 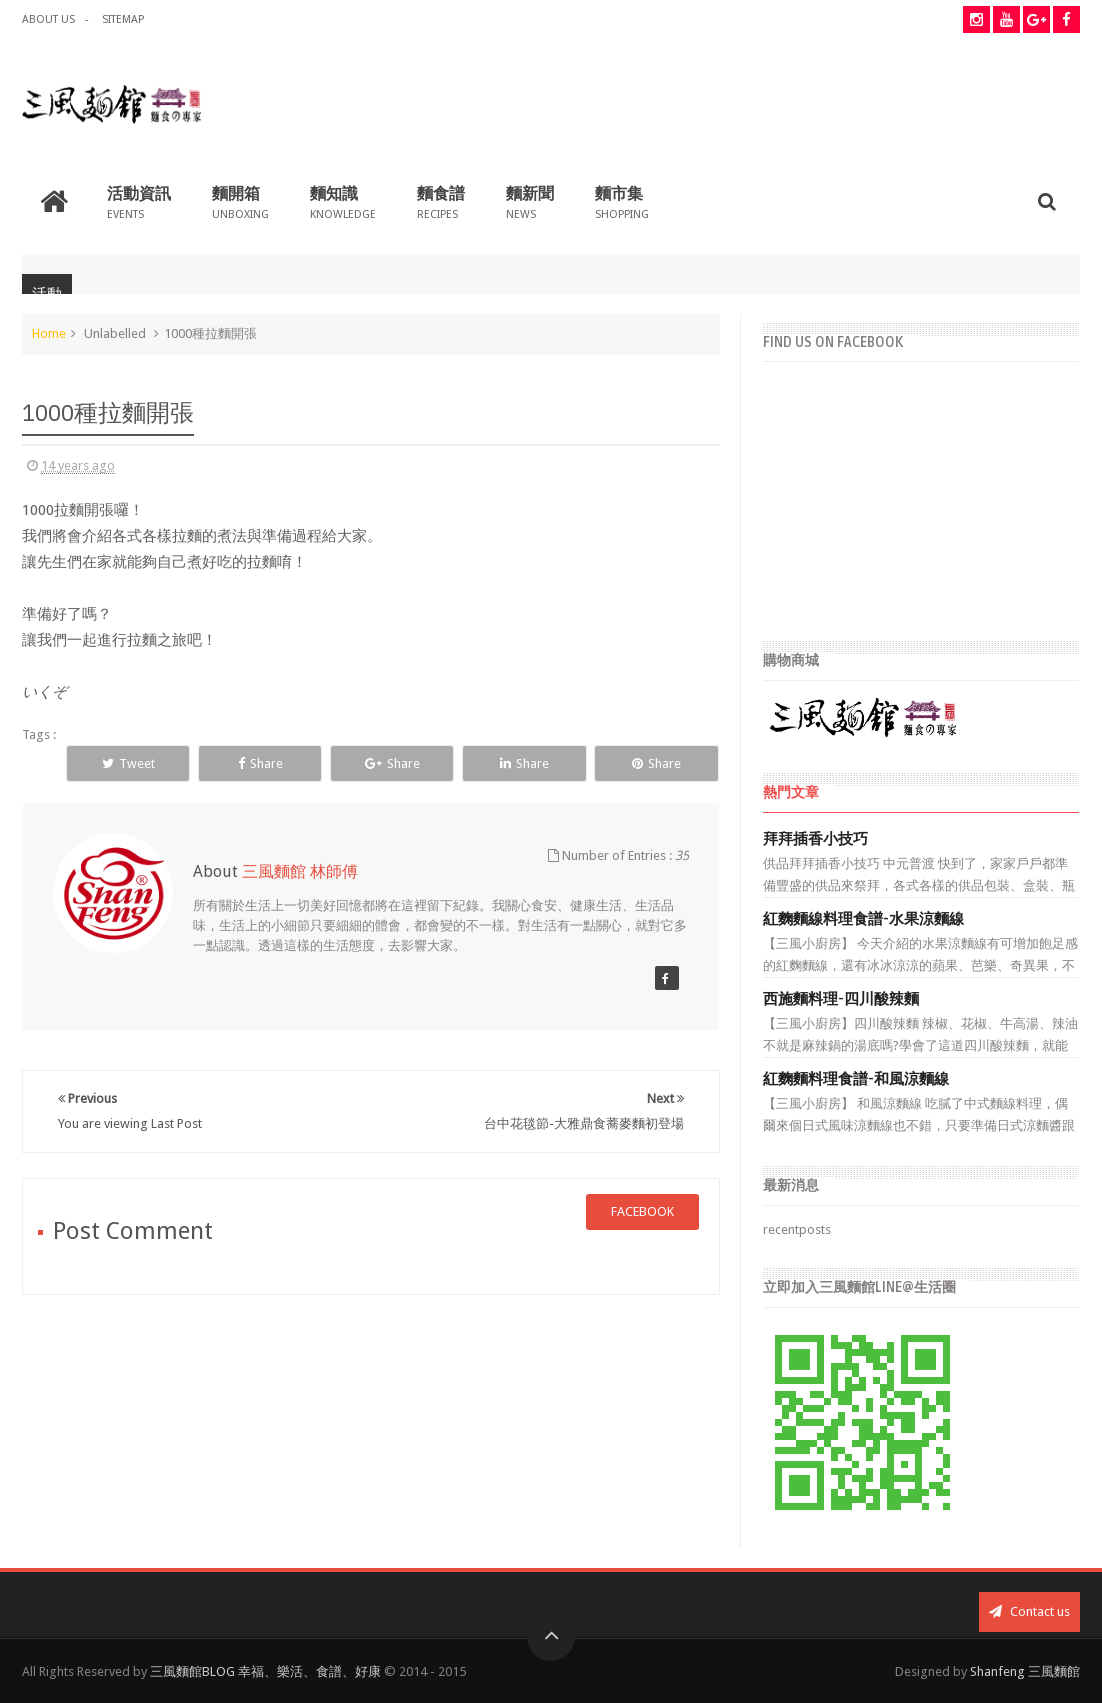 What do you see at coordinates (48, 19) in the screenshot?
I see `about us` at bounding box center [48, 19].